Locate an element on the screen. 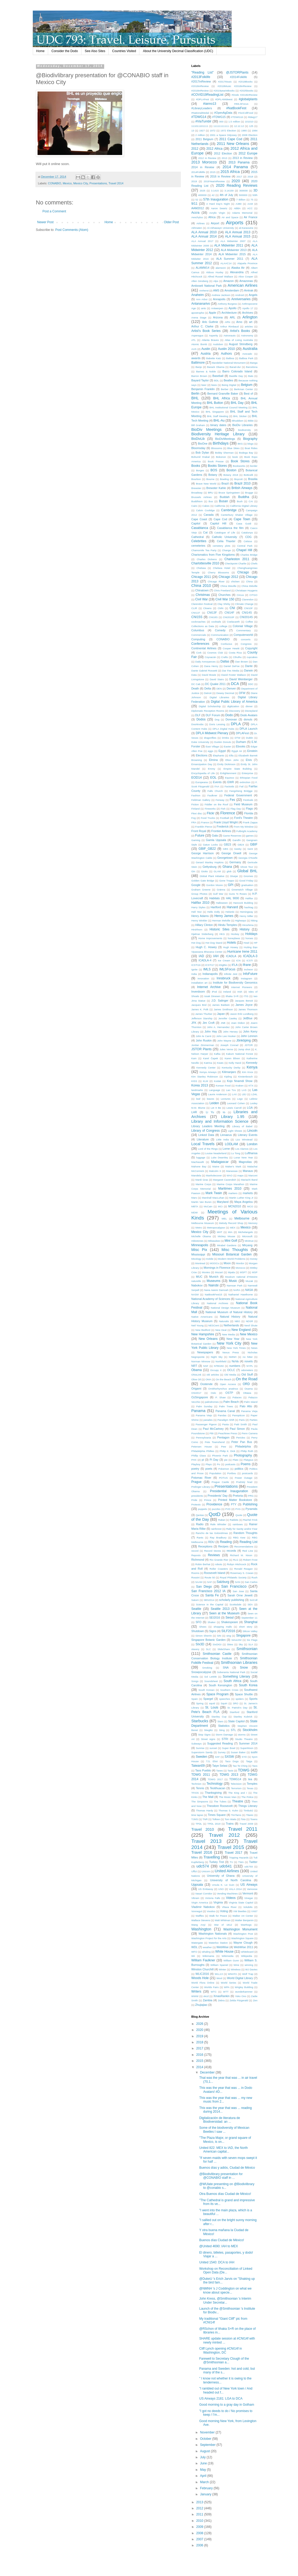 The height and width of the screenshot is (2576, 298). Virginia State Capitol is located at coordinates (241, 1902).